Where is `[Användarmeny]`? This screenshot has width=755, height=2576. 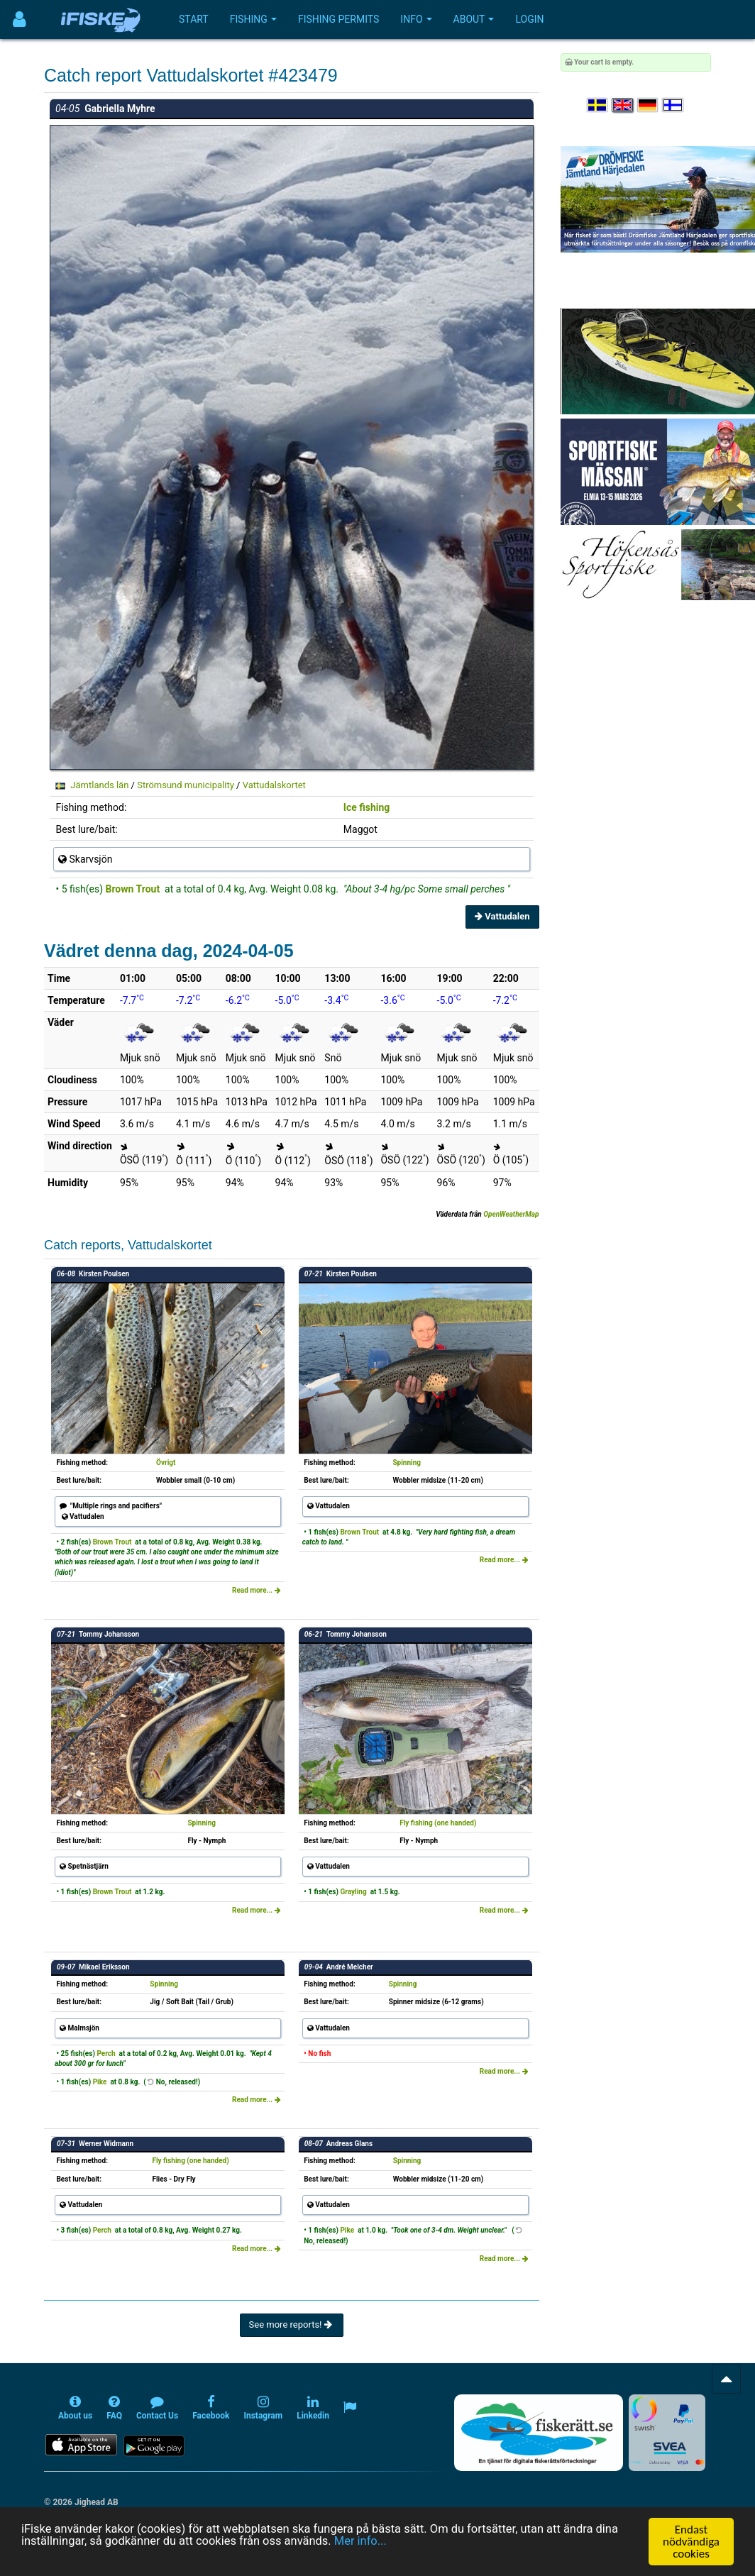 [Användarmeny] is located at coordinates (19, 19).